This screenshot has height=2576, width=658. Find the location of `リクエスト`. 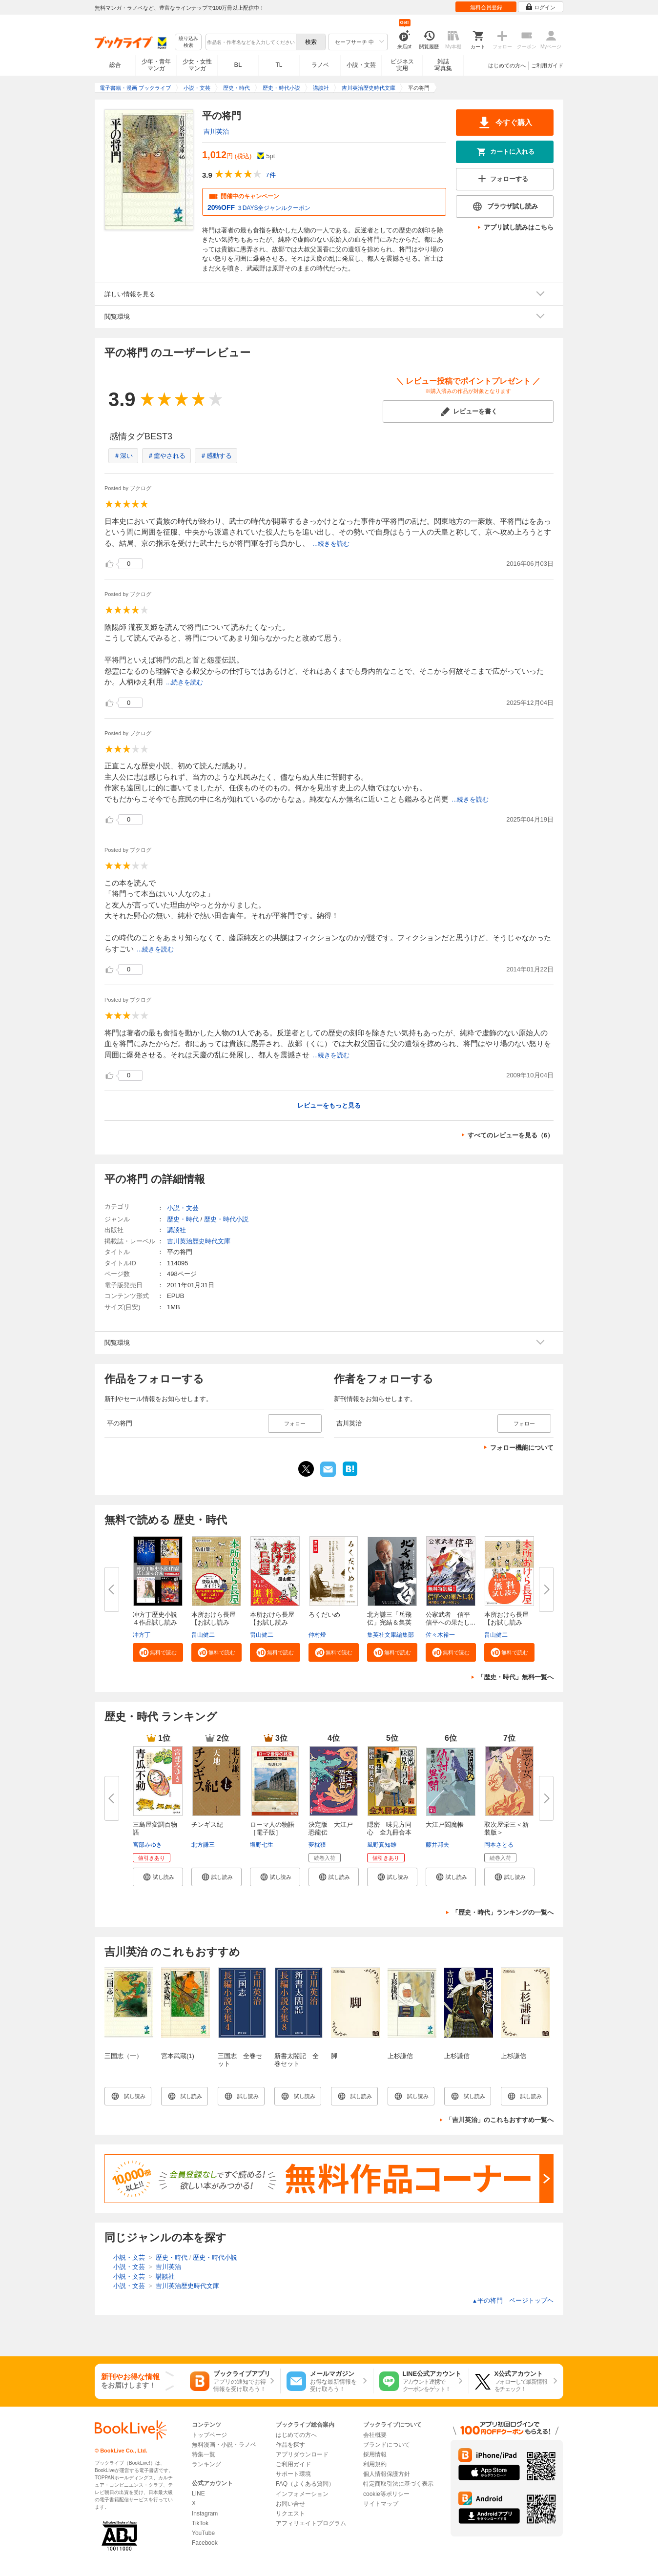

リクエスト is located at coordinates (290, 2513).